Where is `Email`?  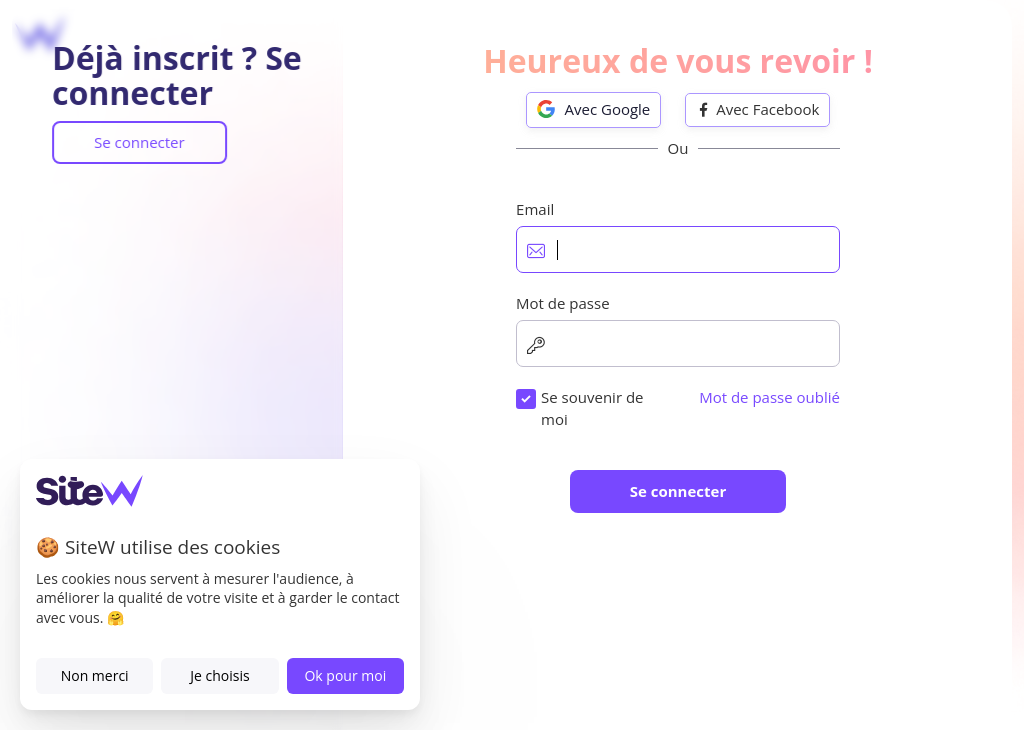
Email is located at coordinates (487, 260).